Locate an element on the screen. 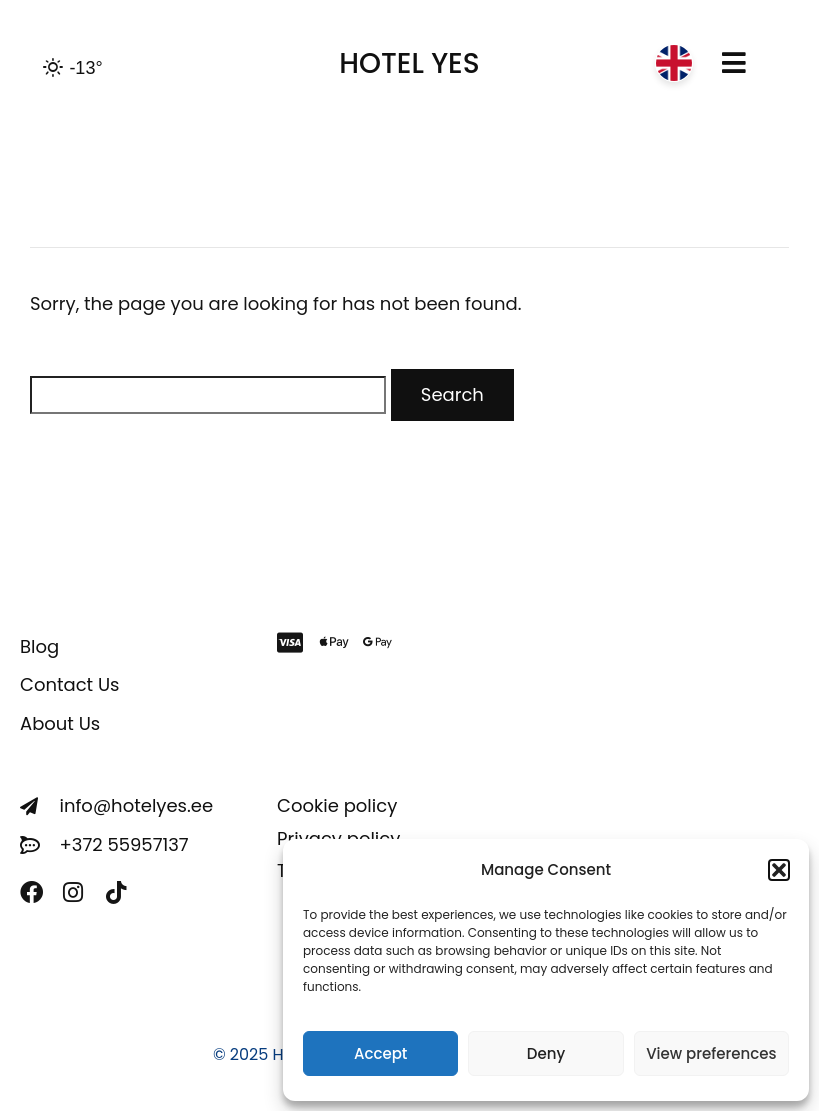  View preferences is located at coordinates (711, 1053).